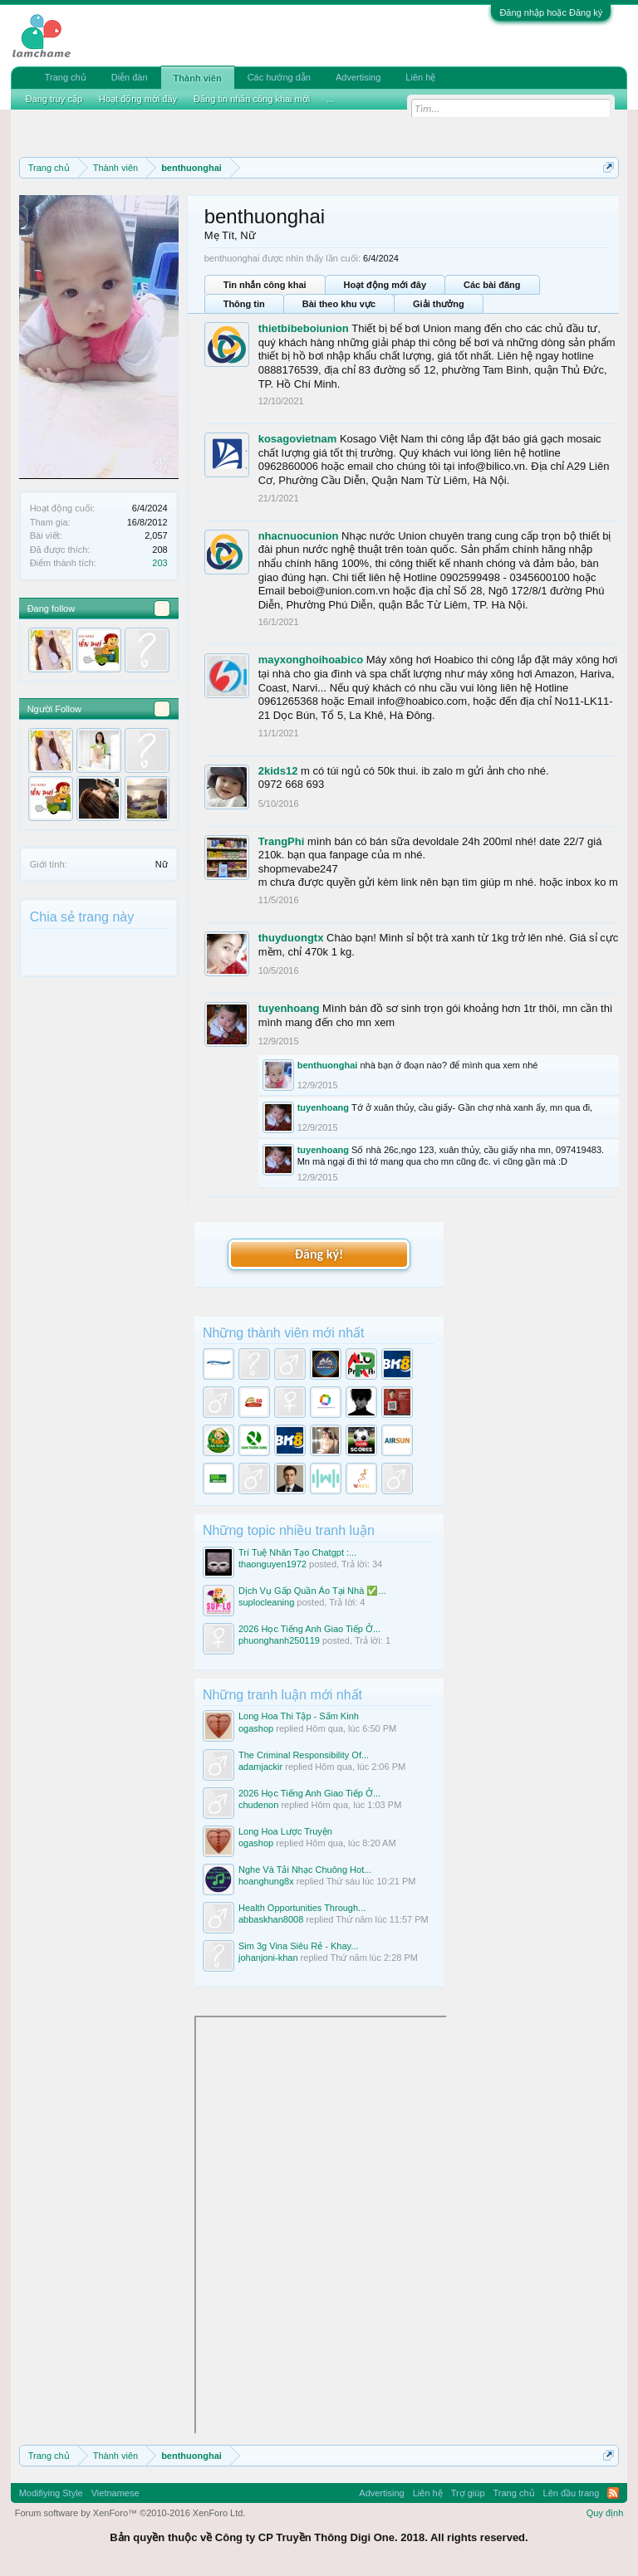 This screenshot has height=2576, width=638. I want to click on Diễn đàn, so click(129, 77).